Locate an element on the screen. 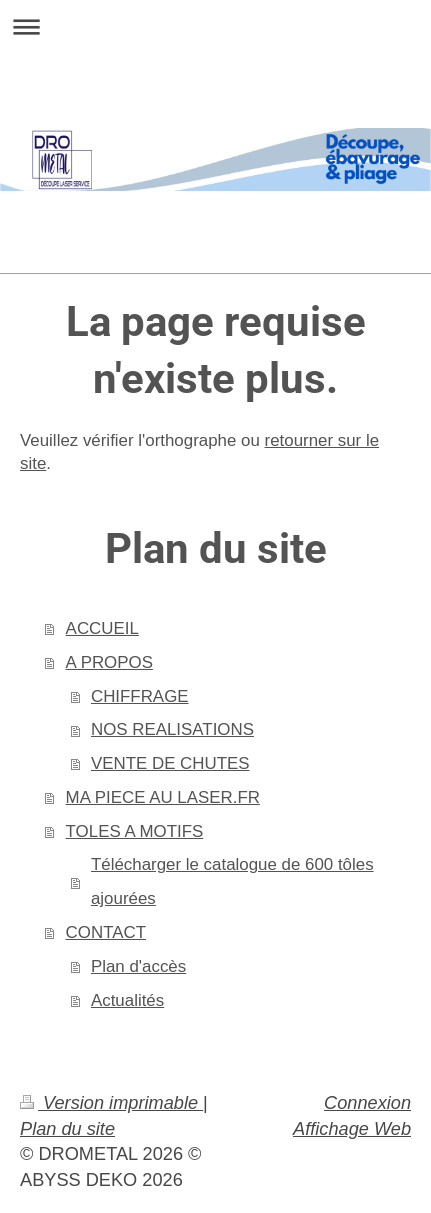  Version imprimable is located at coordinates (111, 1103).